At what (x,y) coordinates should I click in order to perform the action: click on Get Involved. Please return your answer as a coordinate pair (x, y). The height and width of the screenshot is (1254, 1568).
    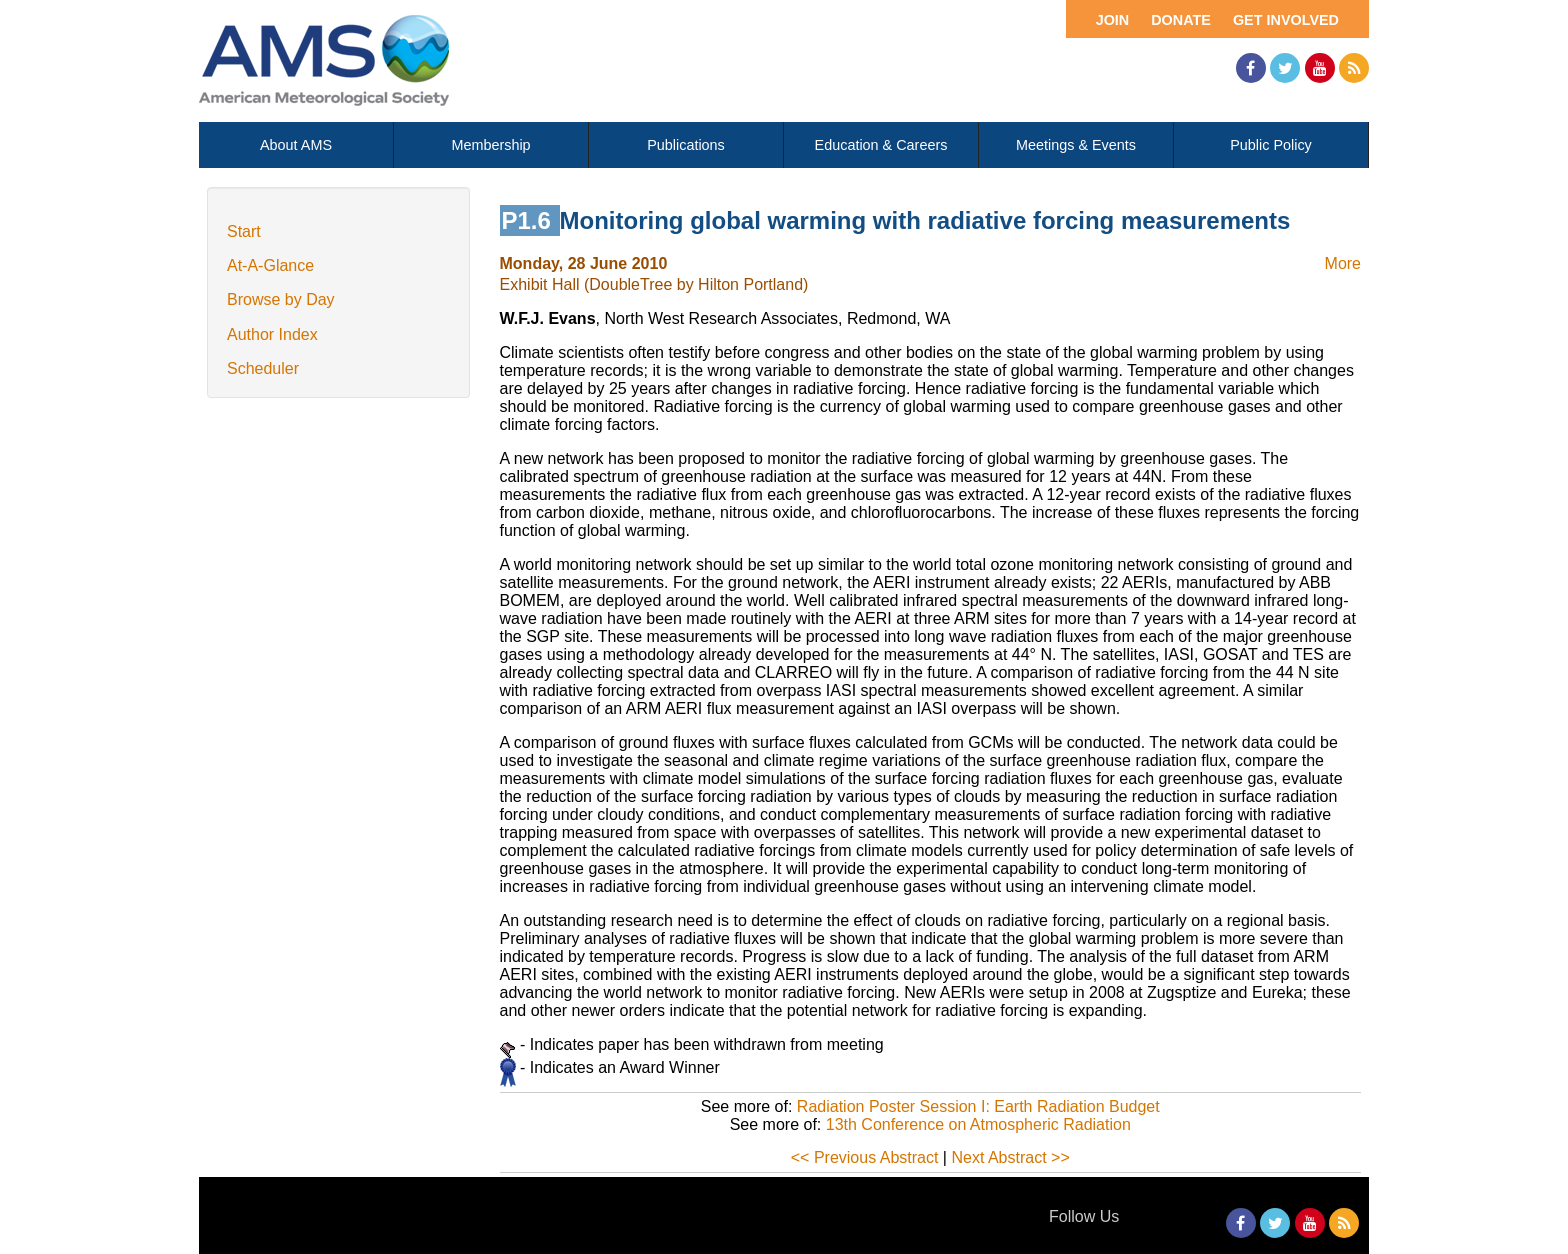
    Looking at the image, I should click on (1286, 20).